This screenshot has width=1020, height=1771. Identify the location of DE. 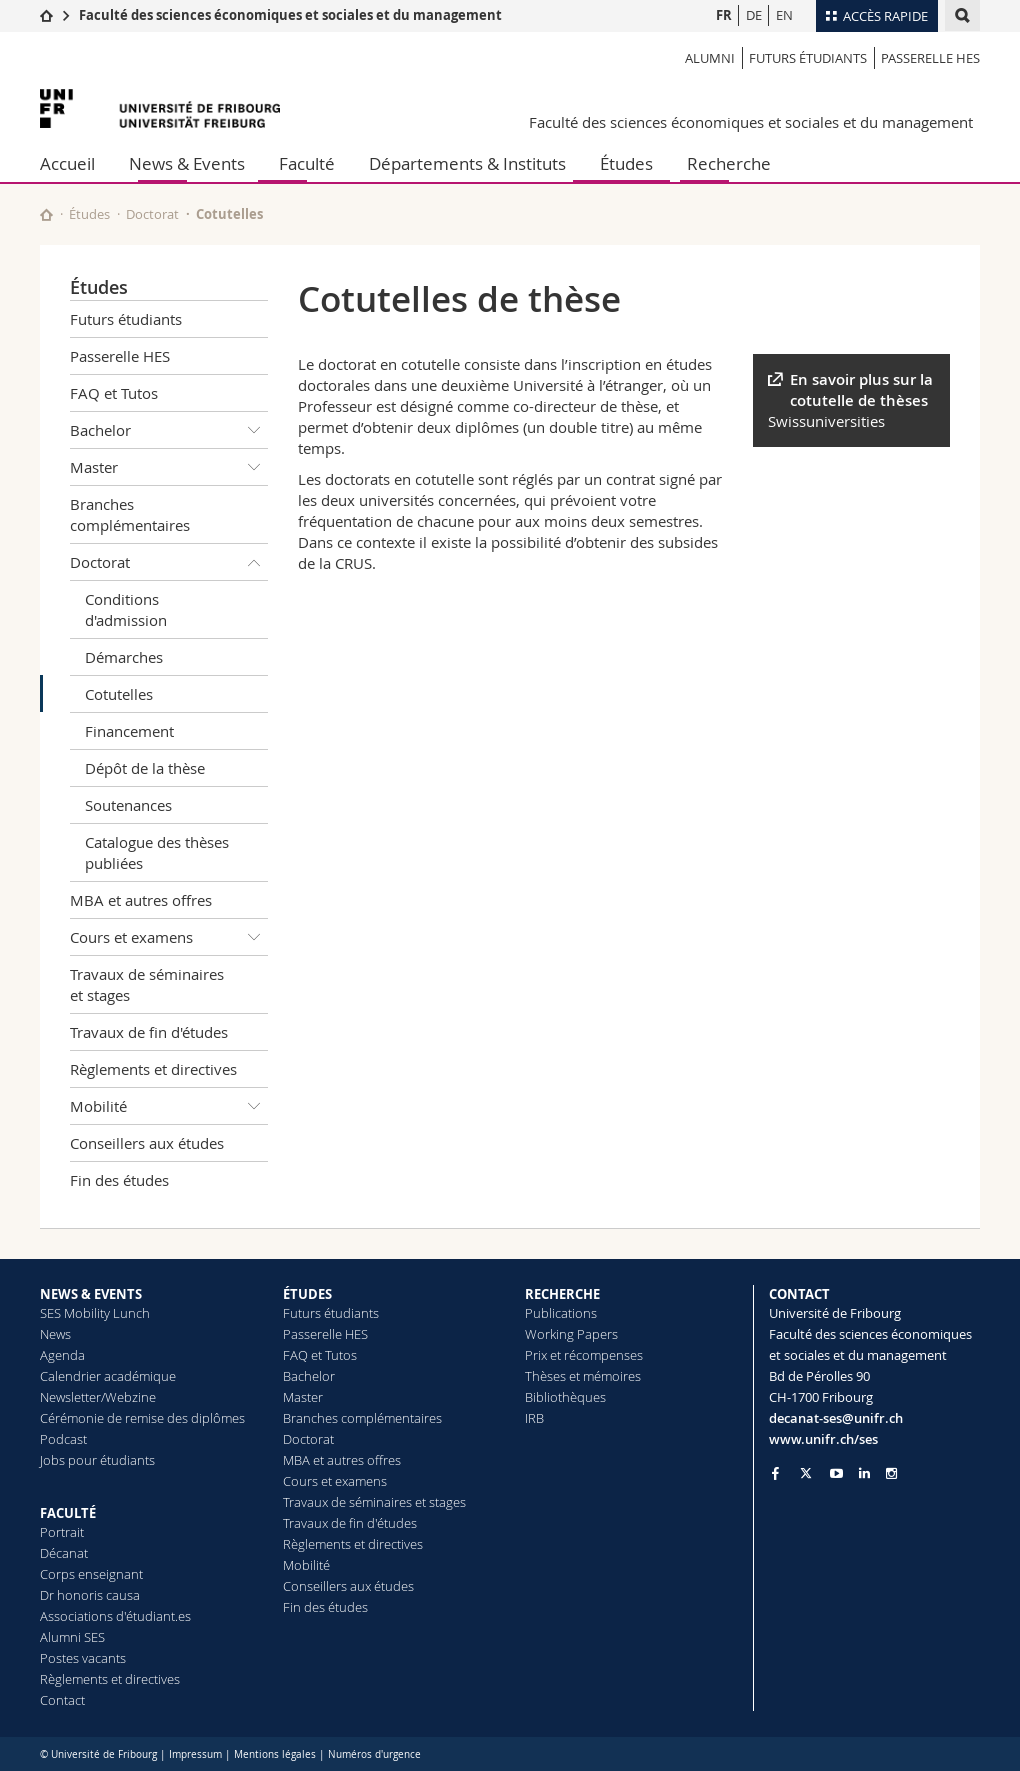
(754, 15).